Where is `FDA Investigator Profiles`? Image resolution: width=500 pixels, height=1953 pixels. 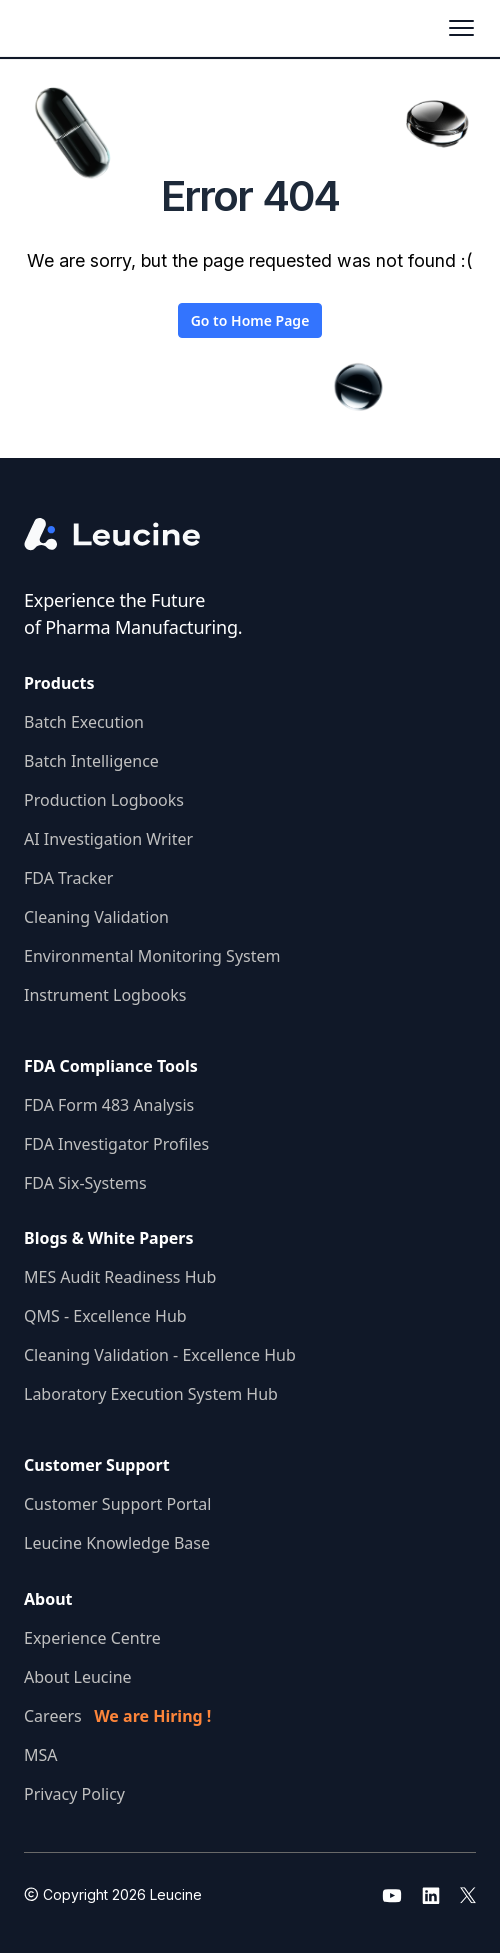
FDA Investigator Profiles is located at coordinates (116, 1144).